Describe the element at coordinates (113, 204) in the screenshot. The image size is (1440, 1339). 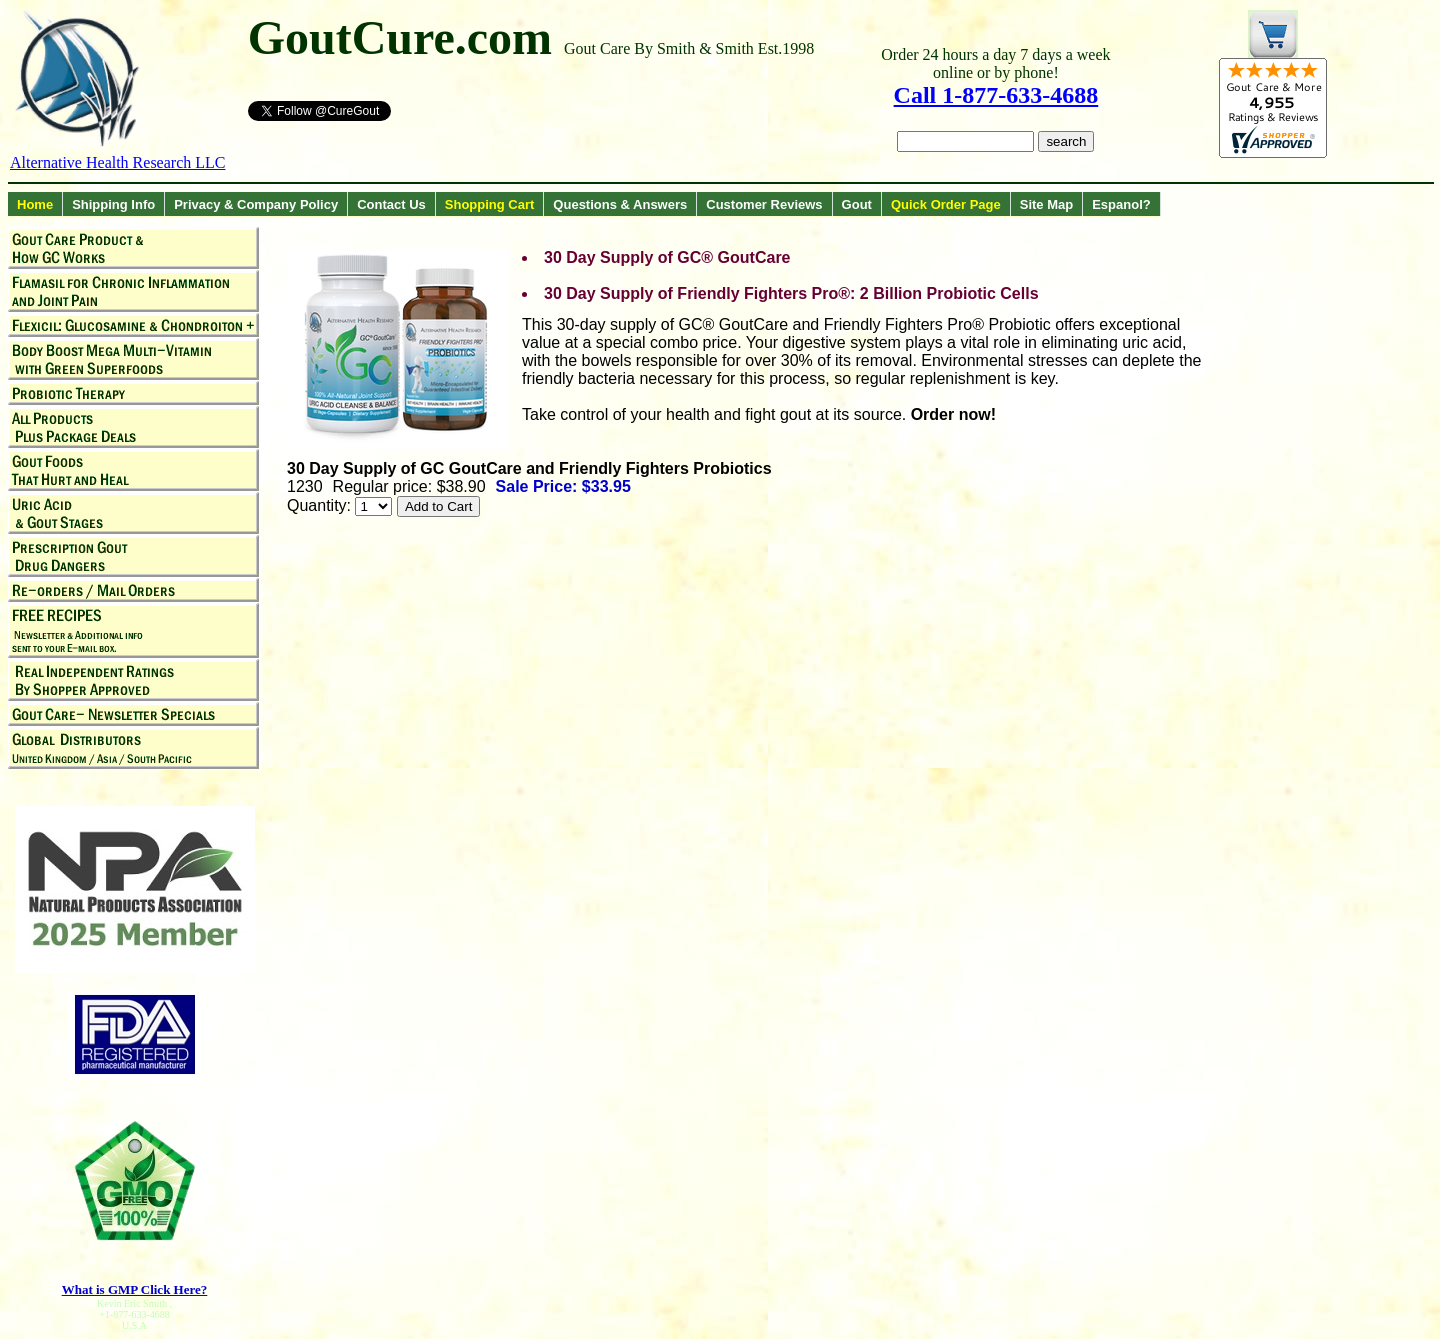
I see `Shipping Info` at that location.